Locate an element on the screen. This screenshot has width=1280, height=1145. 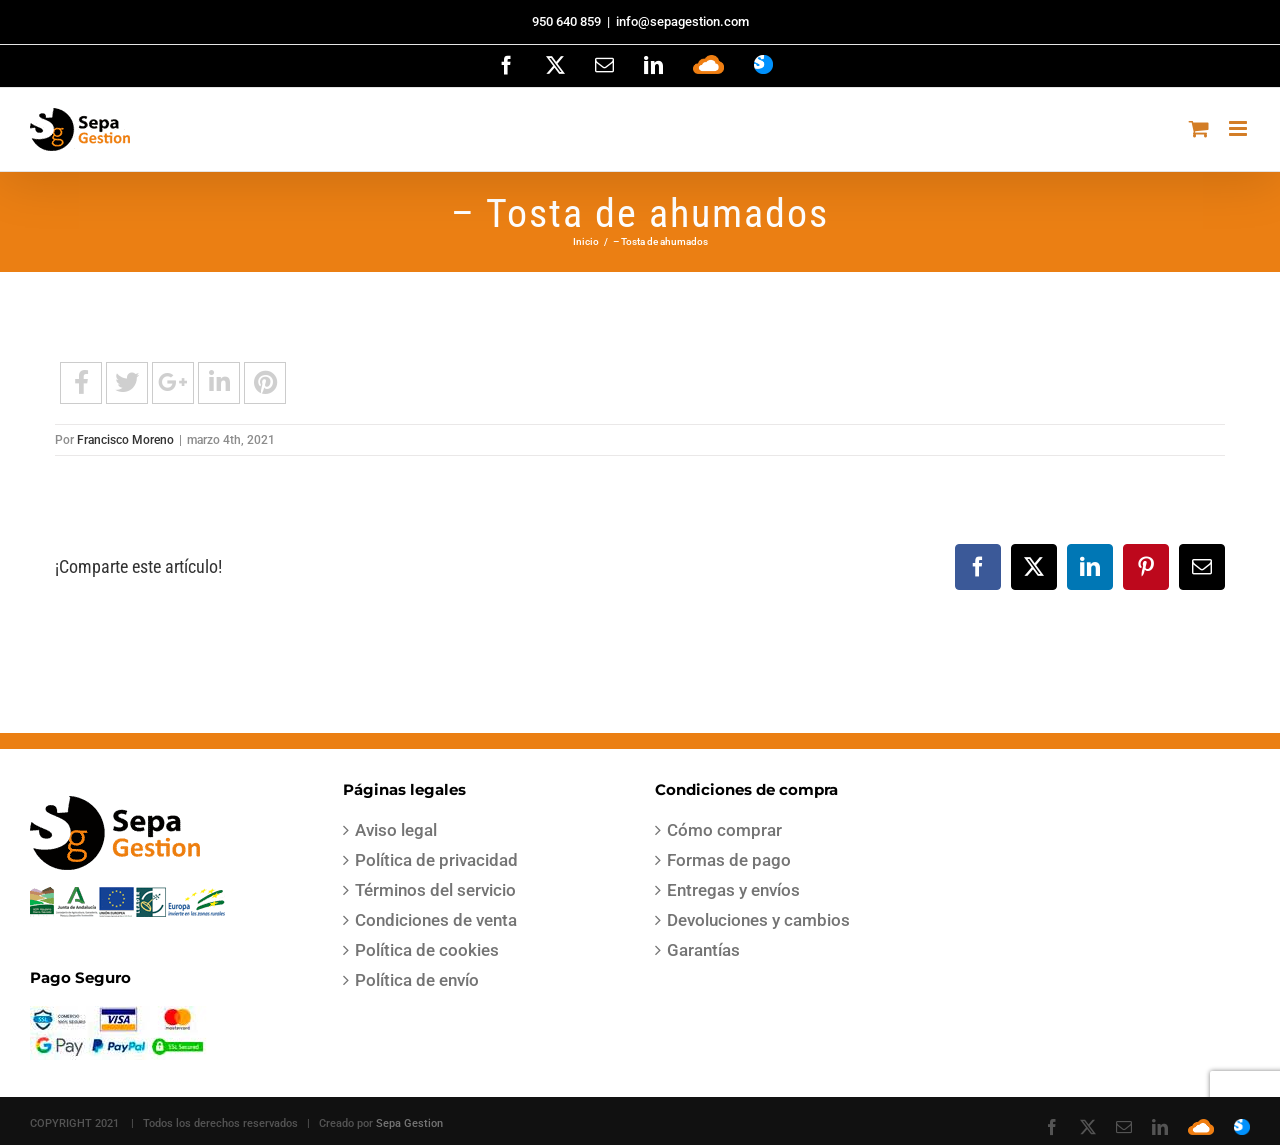
Política de envío is located at coordinates (417, 980).